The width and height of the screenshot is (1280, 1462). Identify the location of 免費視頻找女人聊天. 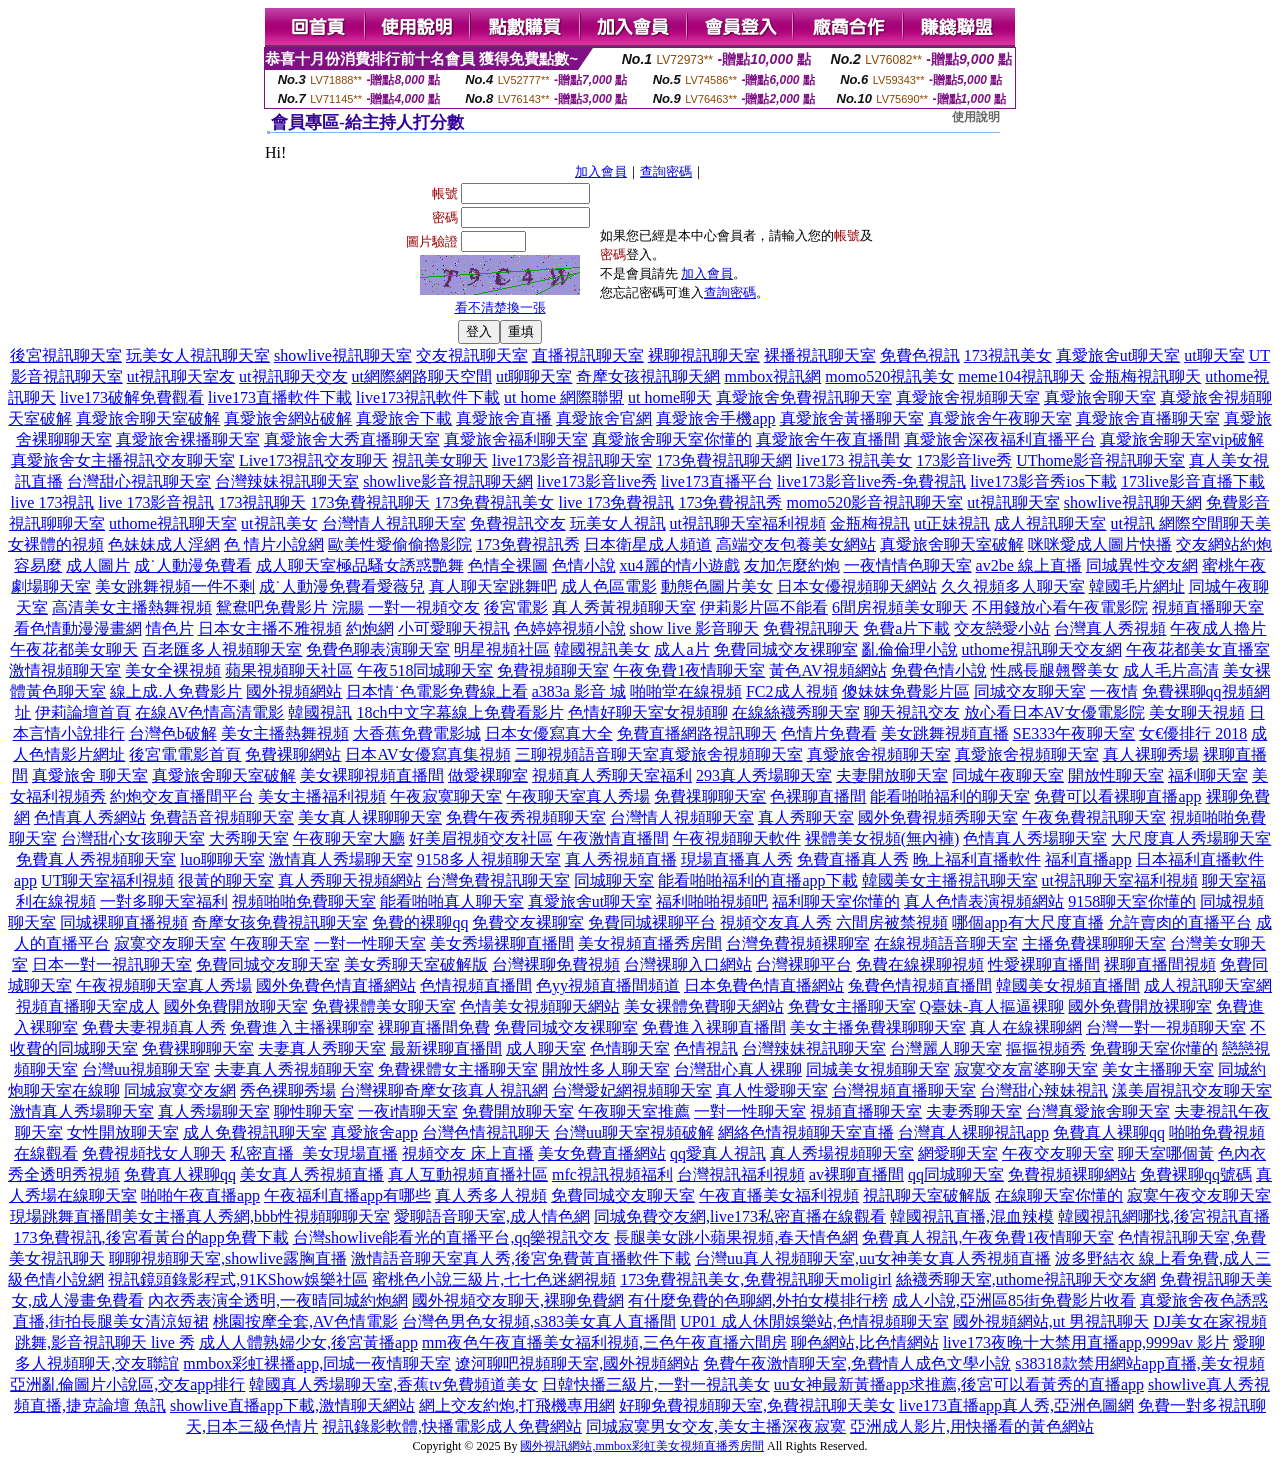
(154, 1153).